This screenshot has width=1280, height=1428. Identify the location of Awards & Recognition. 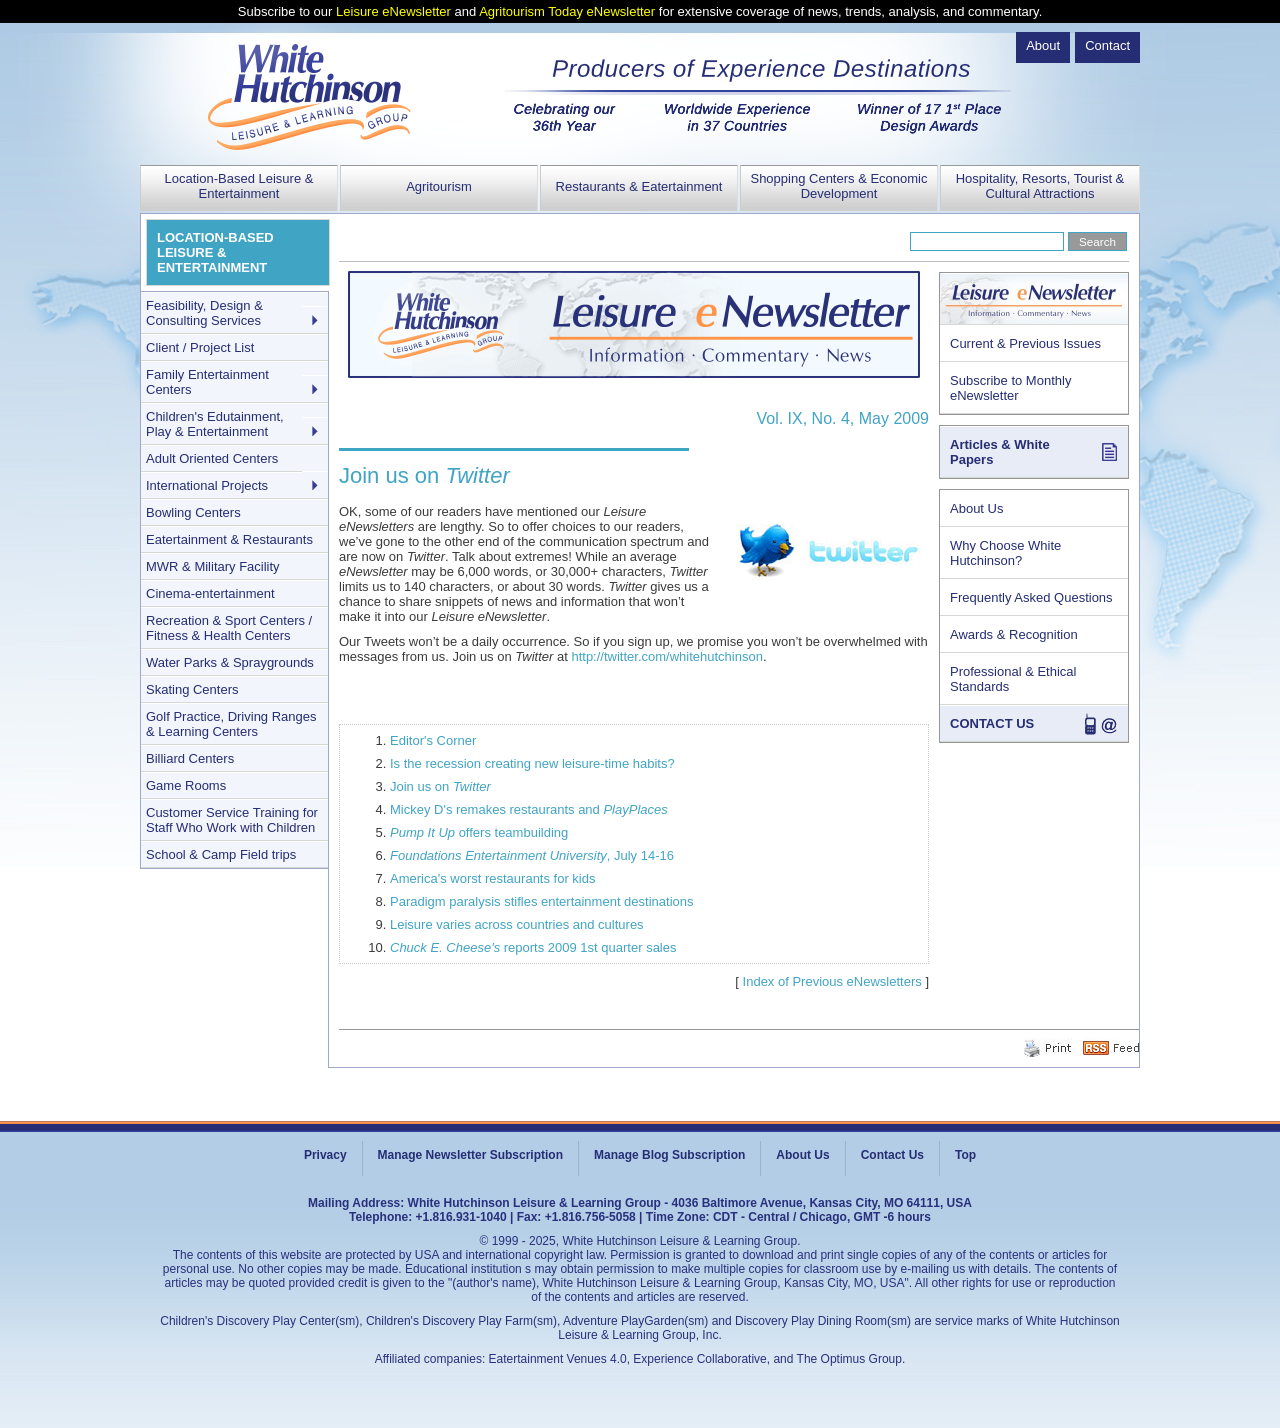
(1014, 634).